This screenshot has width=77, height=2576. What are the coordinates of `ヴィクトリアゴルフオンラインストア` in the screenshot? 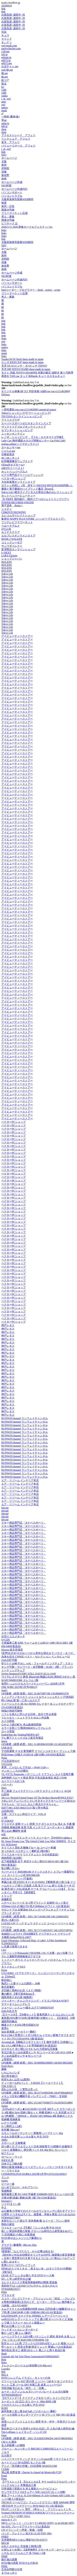 It's located at (23, 426).